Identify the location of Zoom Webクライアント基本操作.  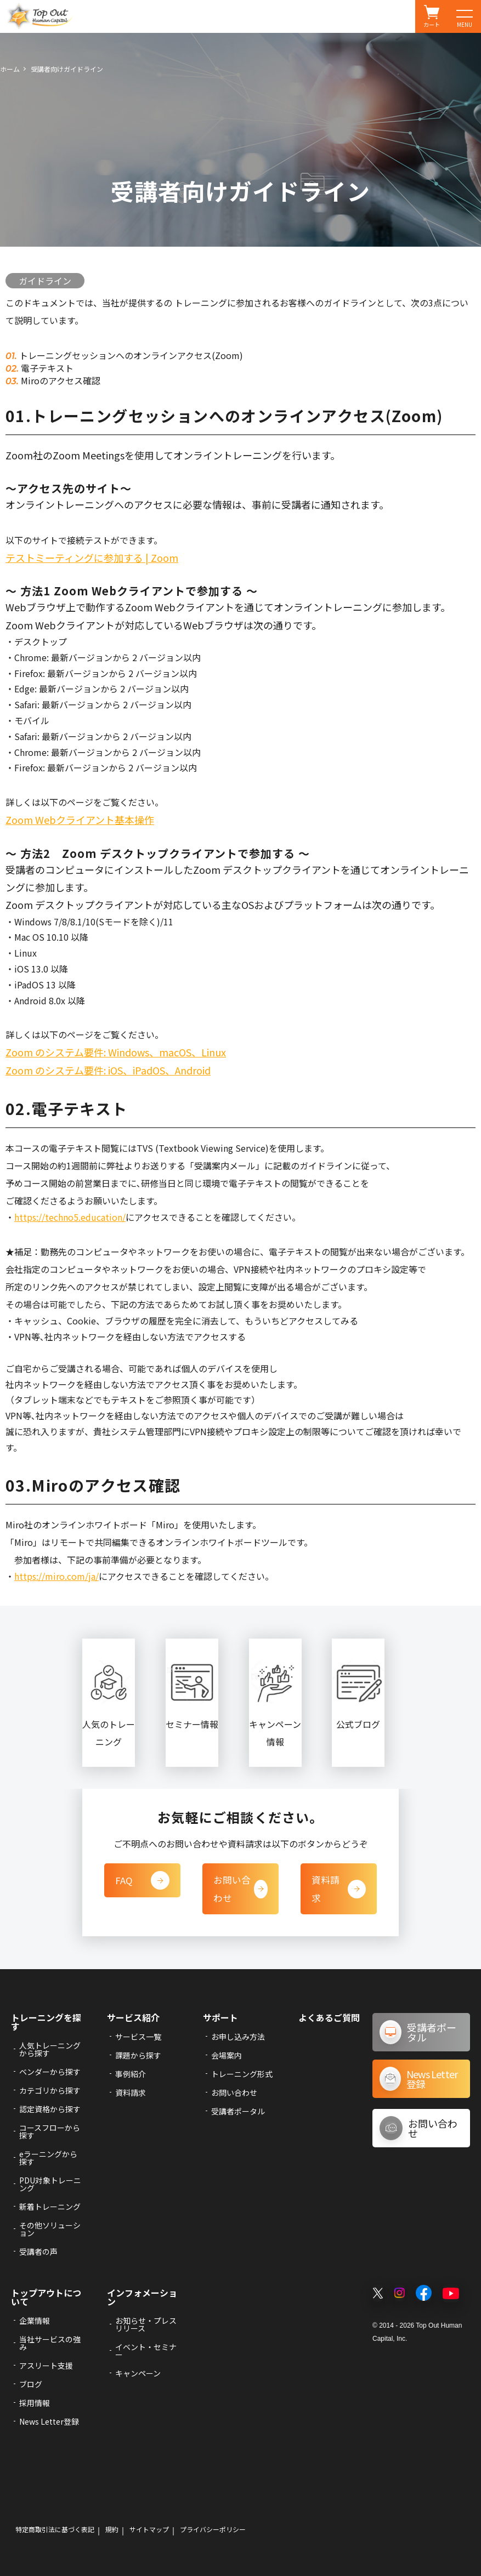
(79, 819).